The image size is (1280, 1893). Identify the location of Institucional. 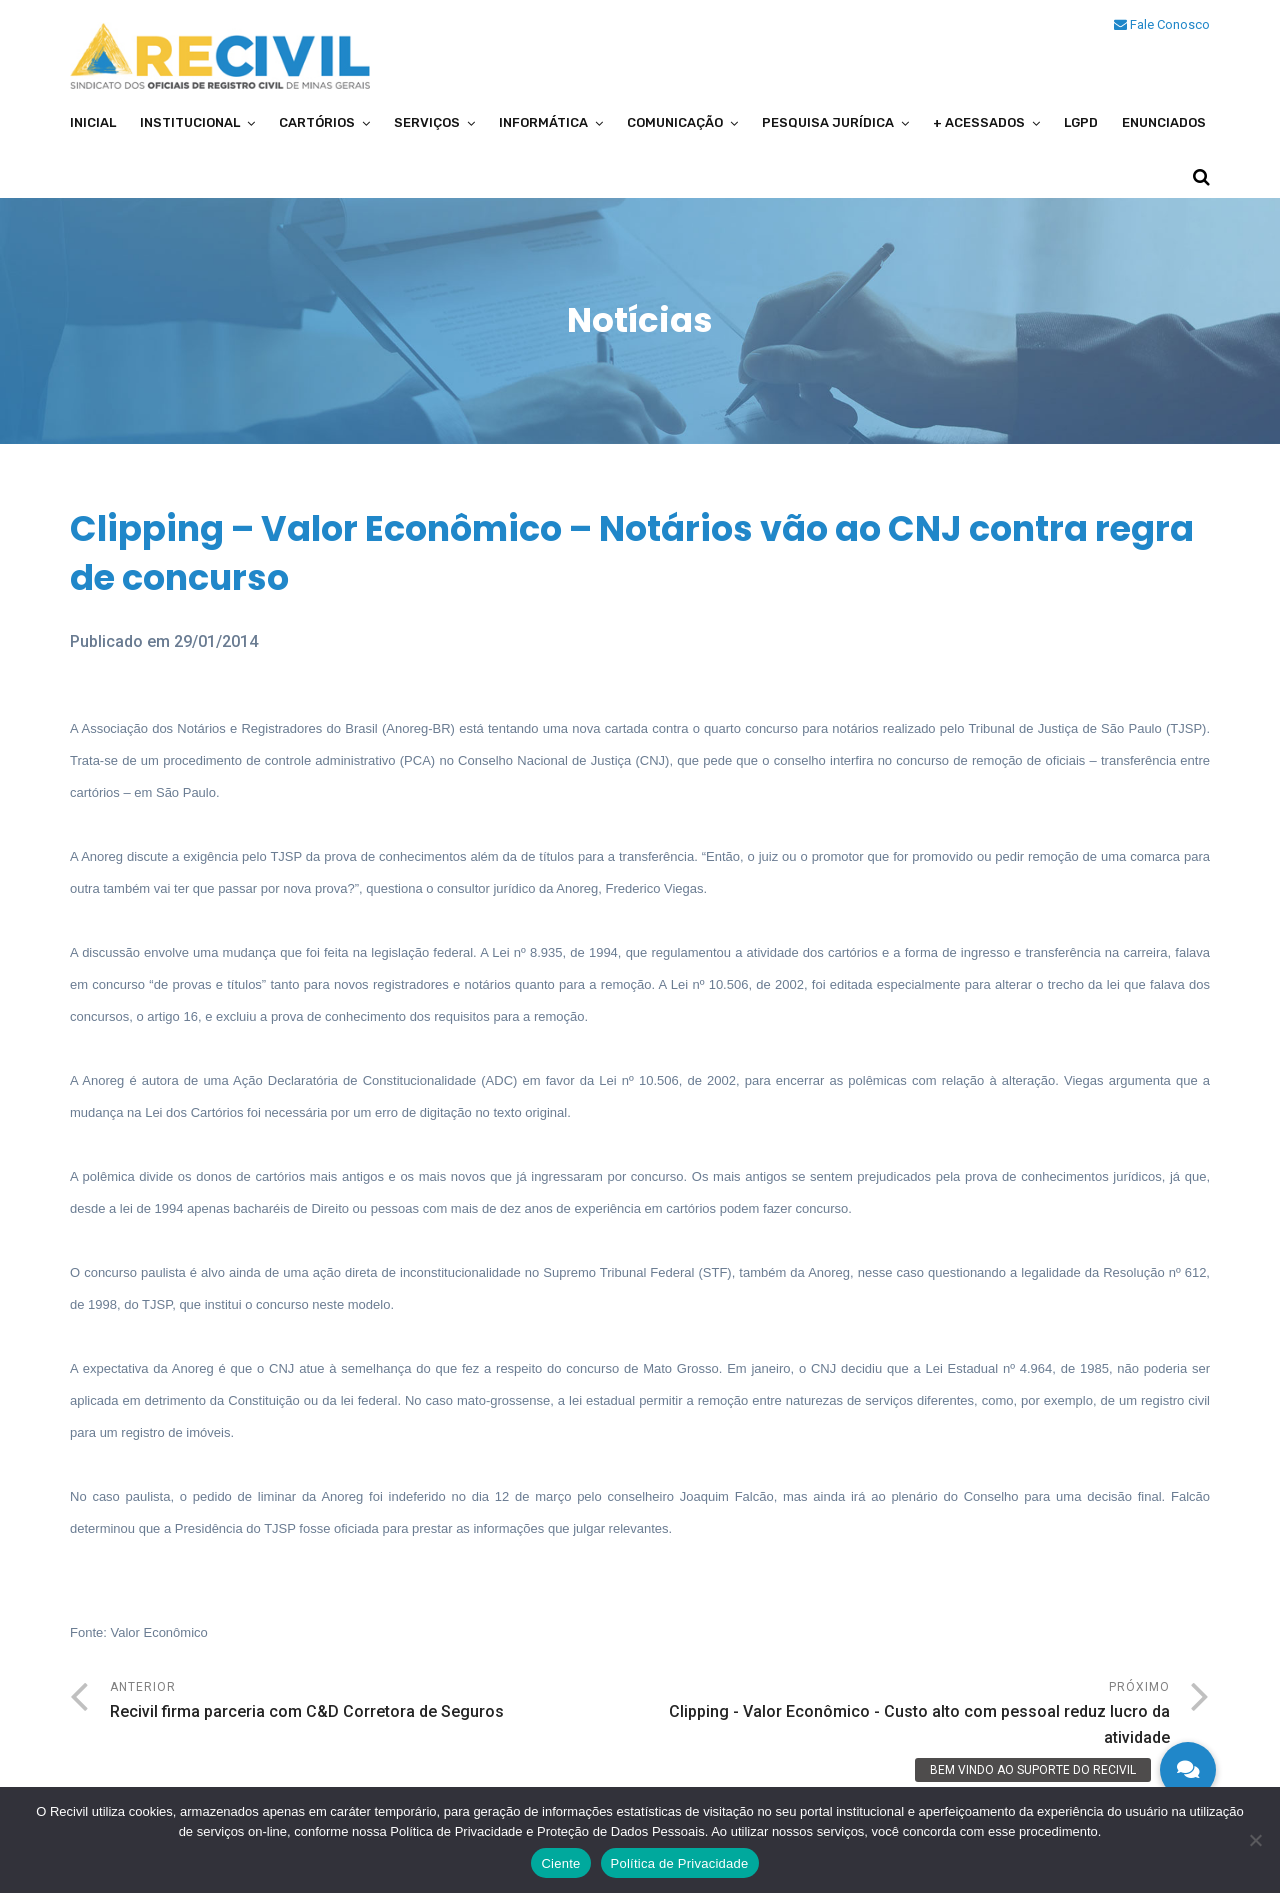
(190, 122).